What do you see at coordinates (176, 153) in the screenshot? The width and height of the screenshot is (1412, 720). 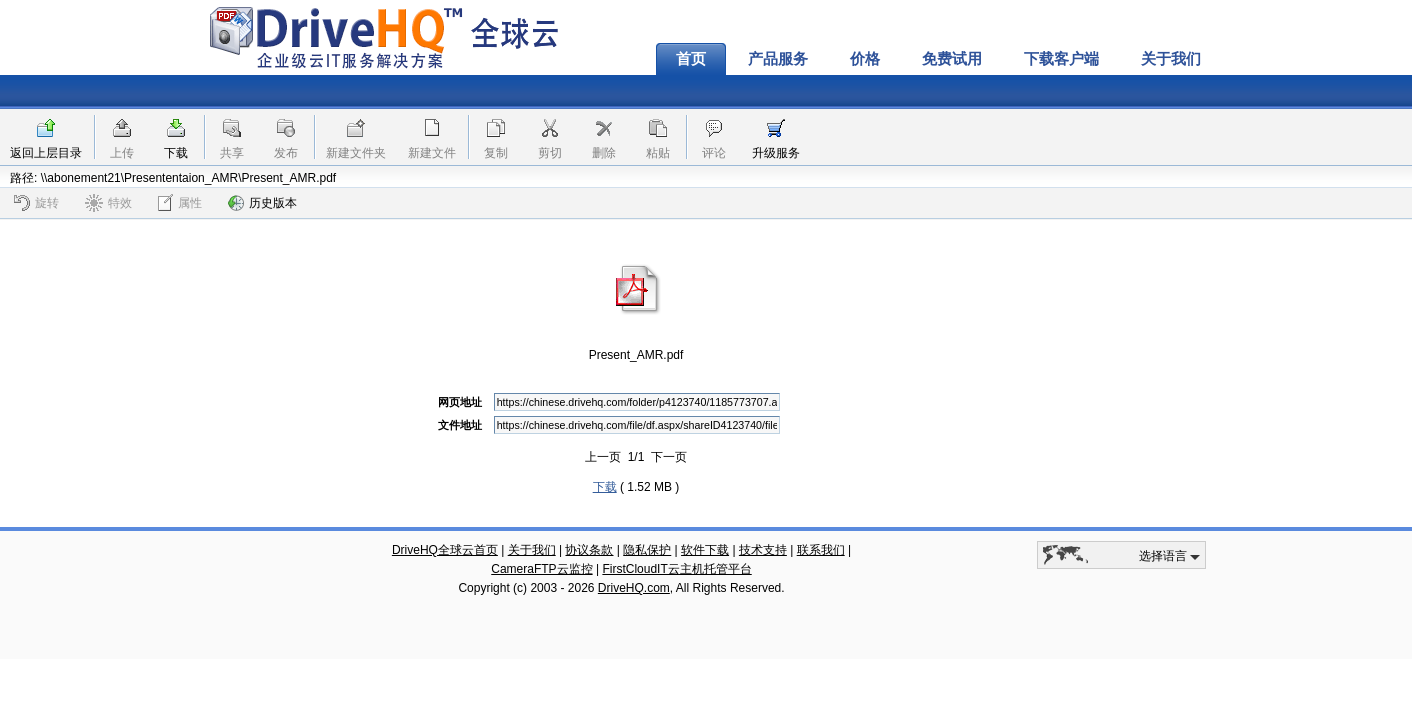 I see `下载` at bounding box center [176, 153].